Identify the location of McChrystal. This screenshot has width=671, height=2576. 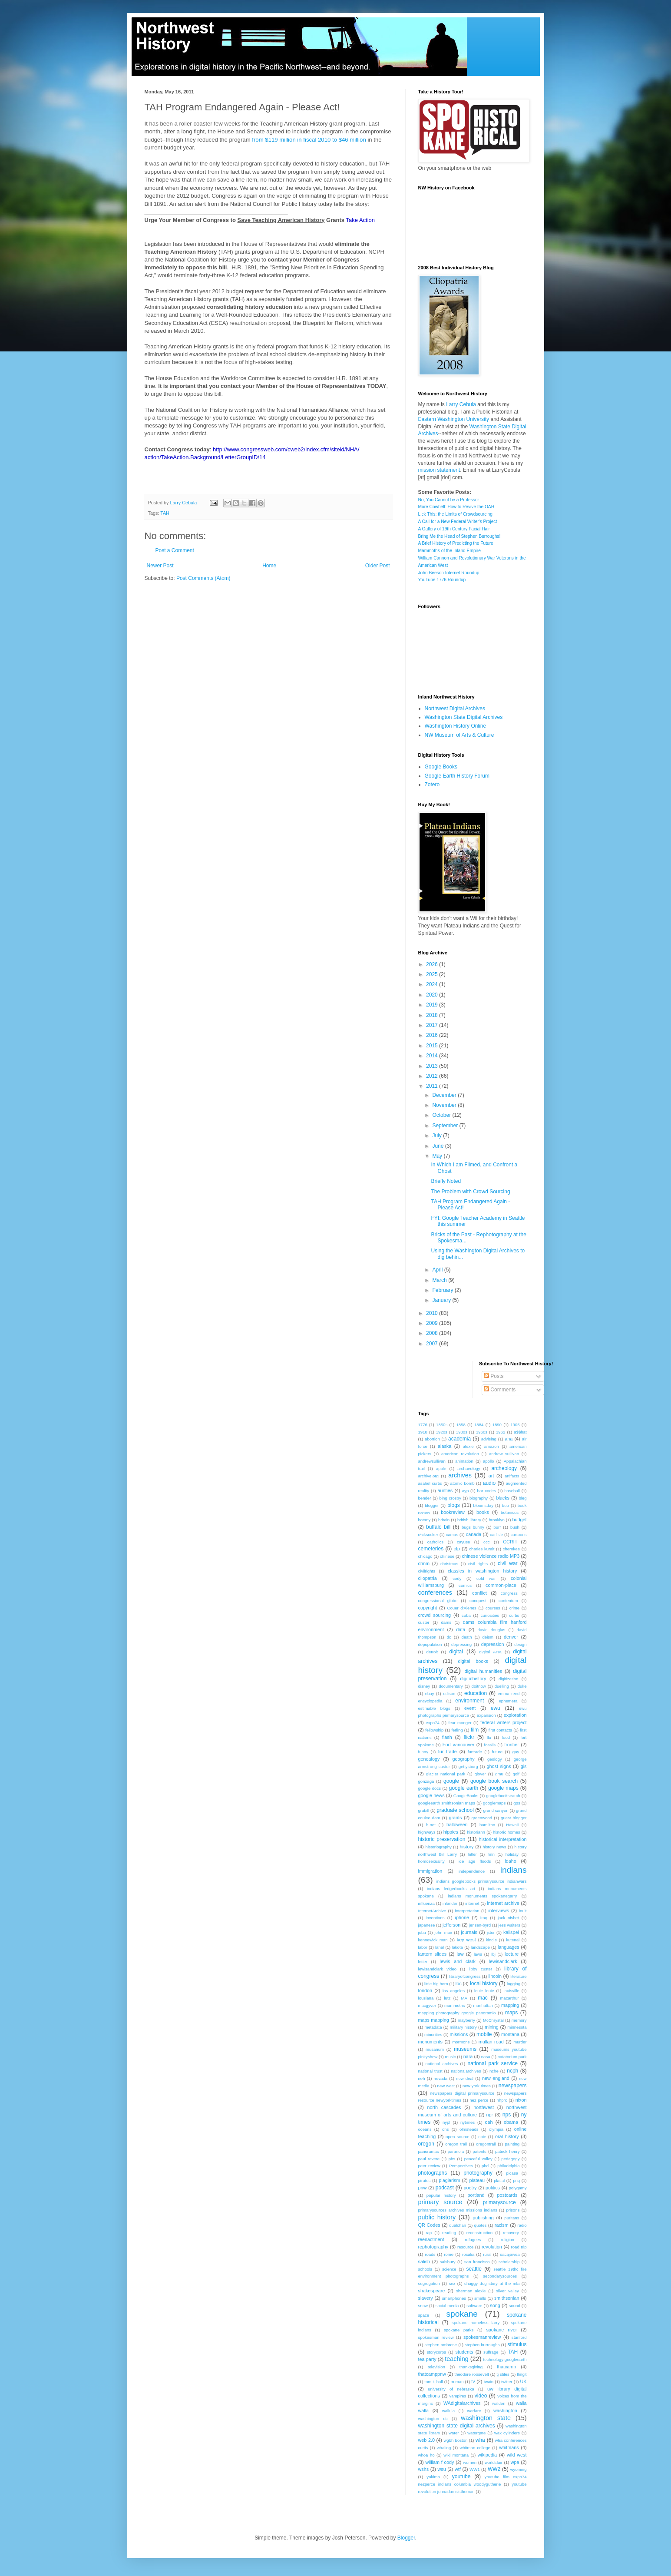
(493, 2020).